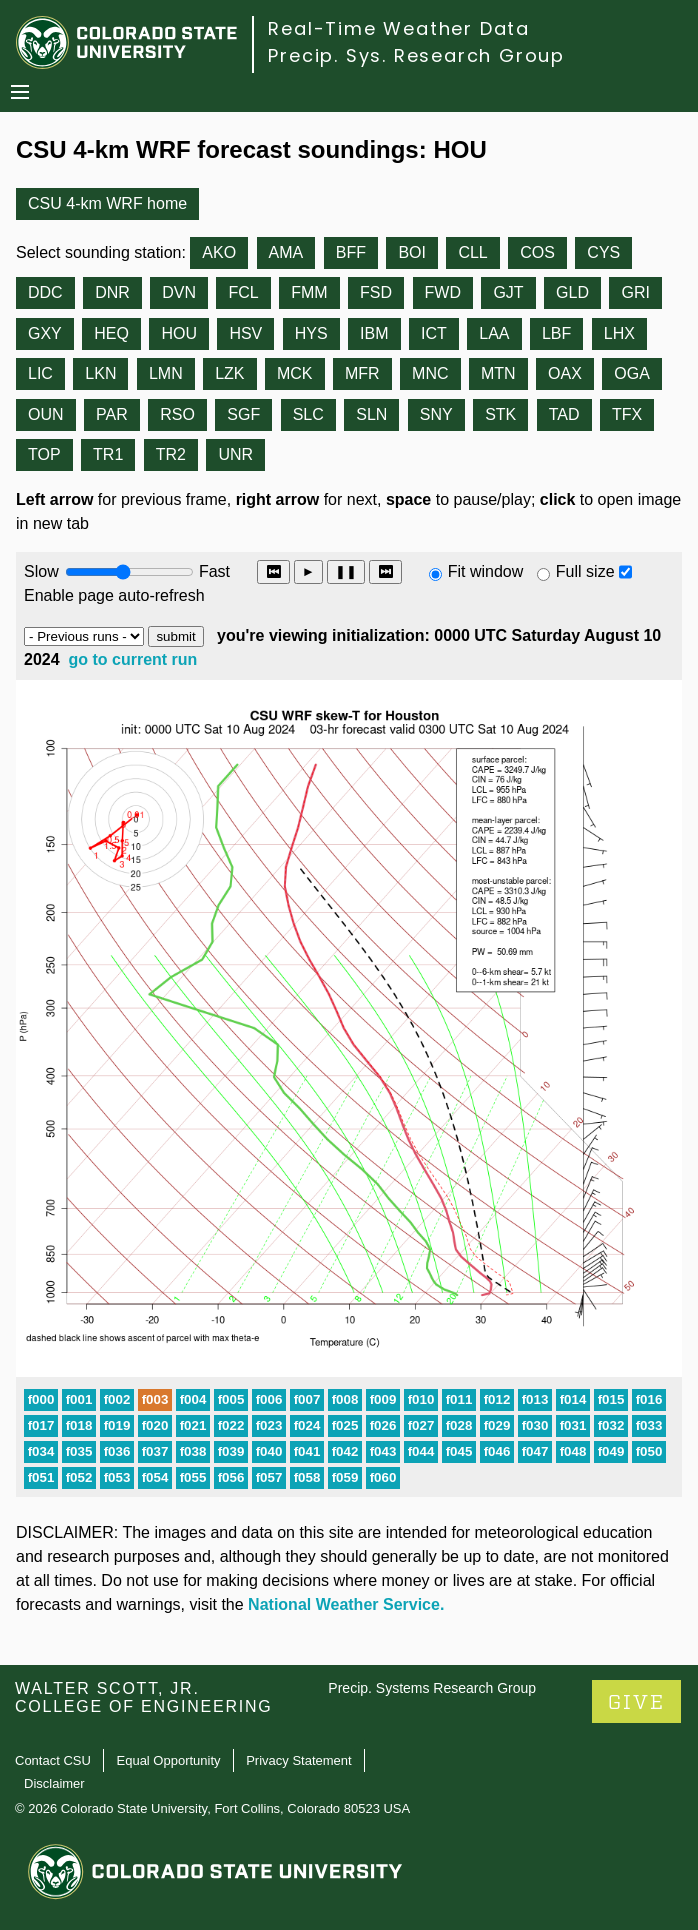 The image size is (698, 1930). What do you see at coordinates (636, 1702) in the screenshot?
I see `GIVE` at bounding box center [636, 1702].